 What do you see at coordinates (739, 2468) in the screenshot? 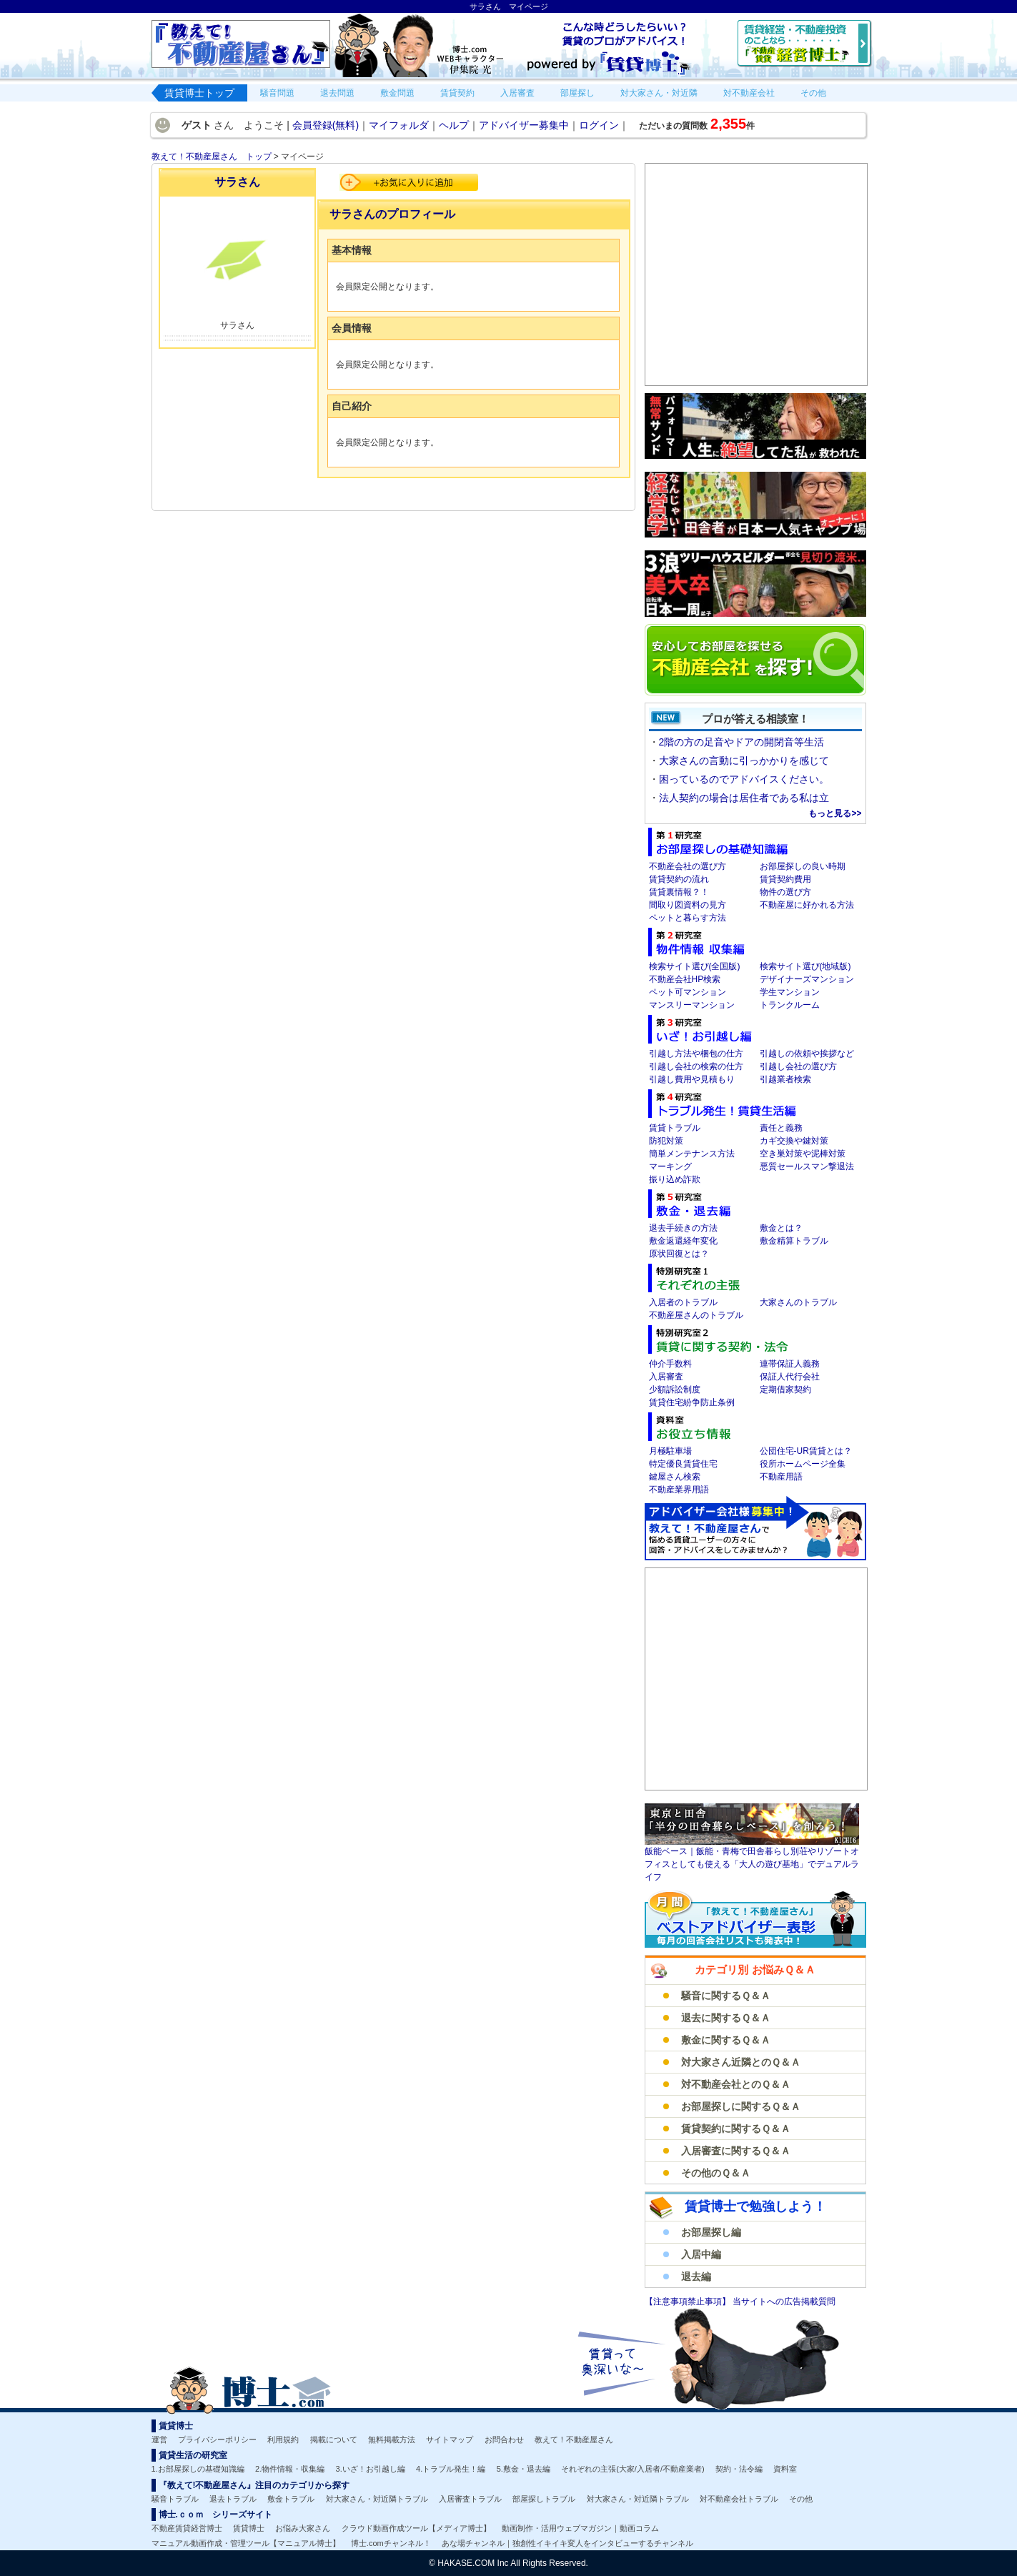
I see `契約・法令編` at bounding box center [739, 2468].